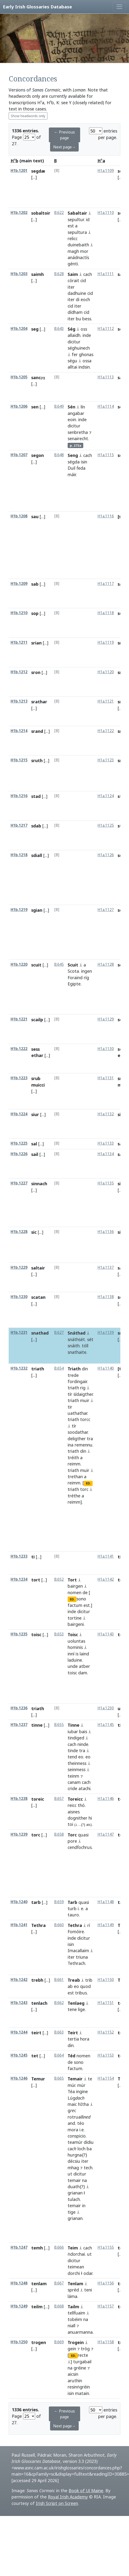 This screenshot has width=129, height=2576. I want to click on tenlam, so click(39, 2283).